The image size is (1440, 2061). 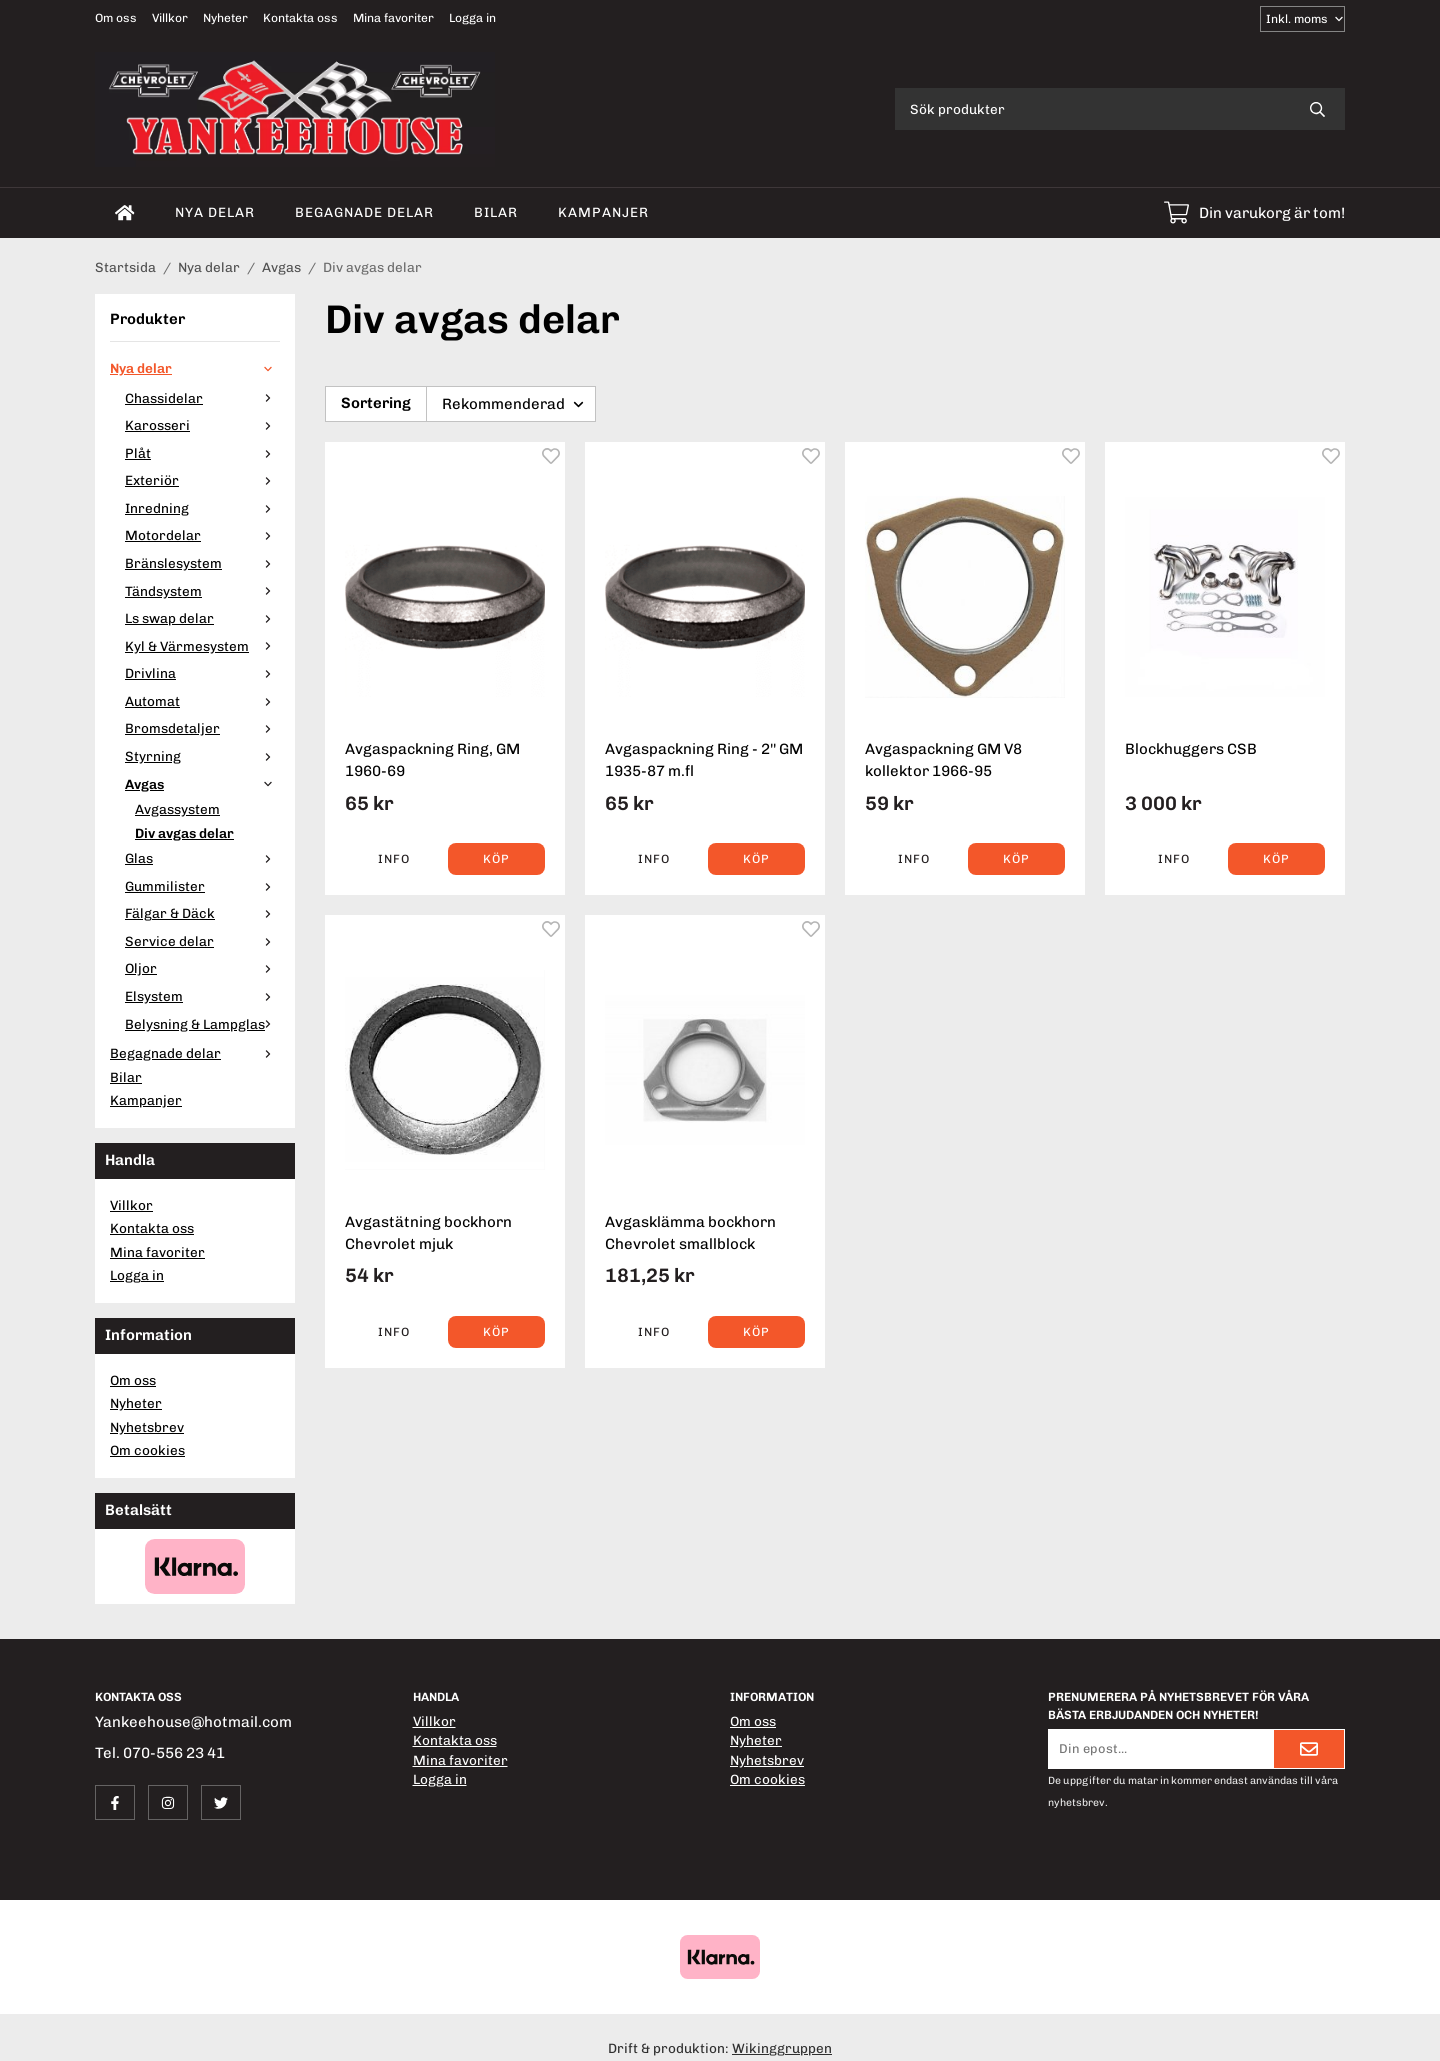 I want to click on Wikinggruppen, so click(x=782, y=2048).